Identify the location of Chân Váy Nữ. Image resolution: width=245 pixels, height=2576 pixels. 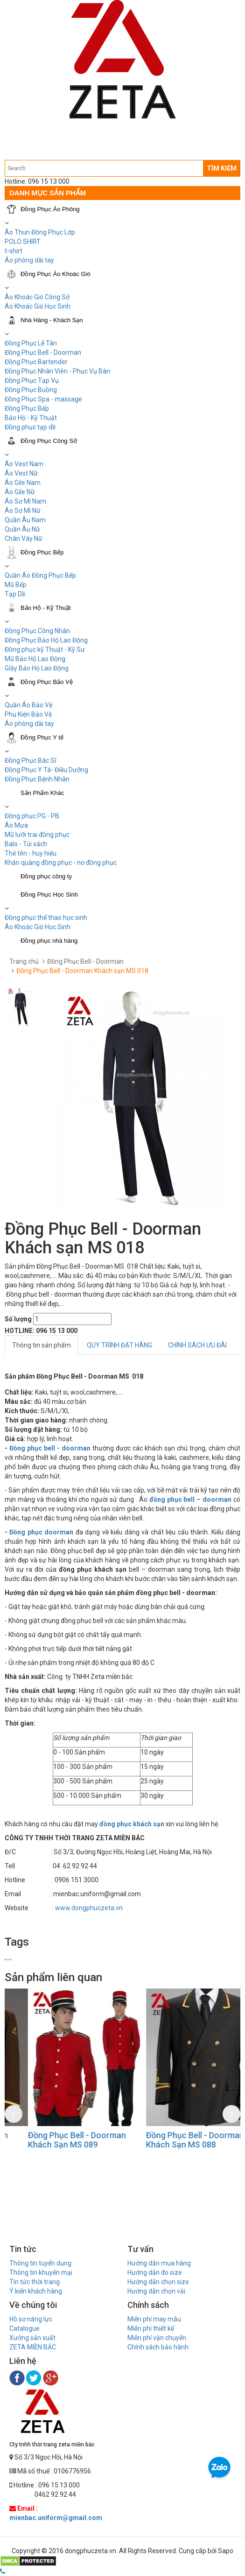
(23, 538).